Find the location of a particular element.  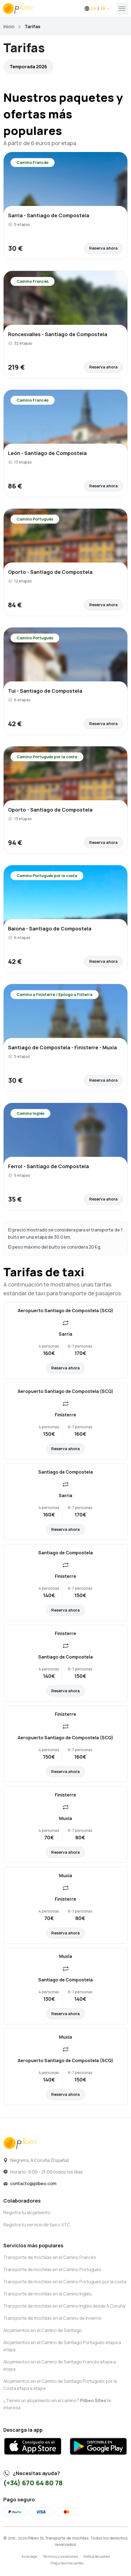

Transporte de mochilas en el Camino Portugués por la costa is located at coordinates (64, 2282).